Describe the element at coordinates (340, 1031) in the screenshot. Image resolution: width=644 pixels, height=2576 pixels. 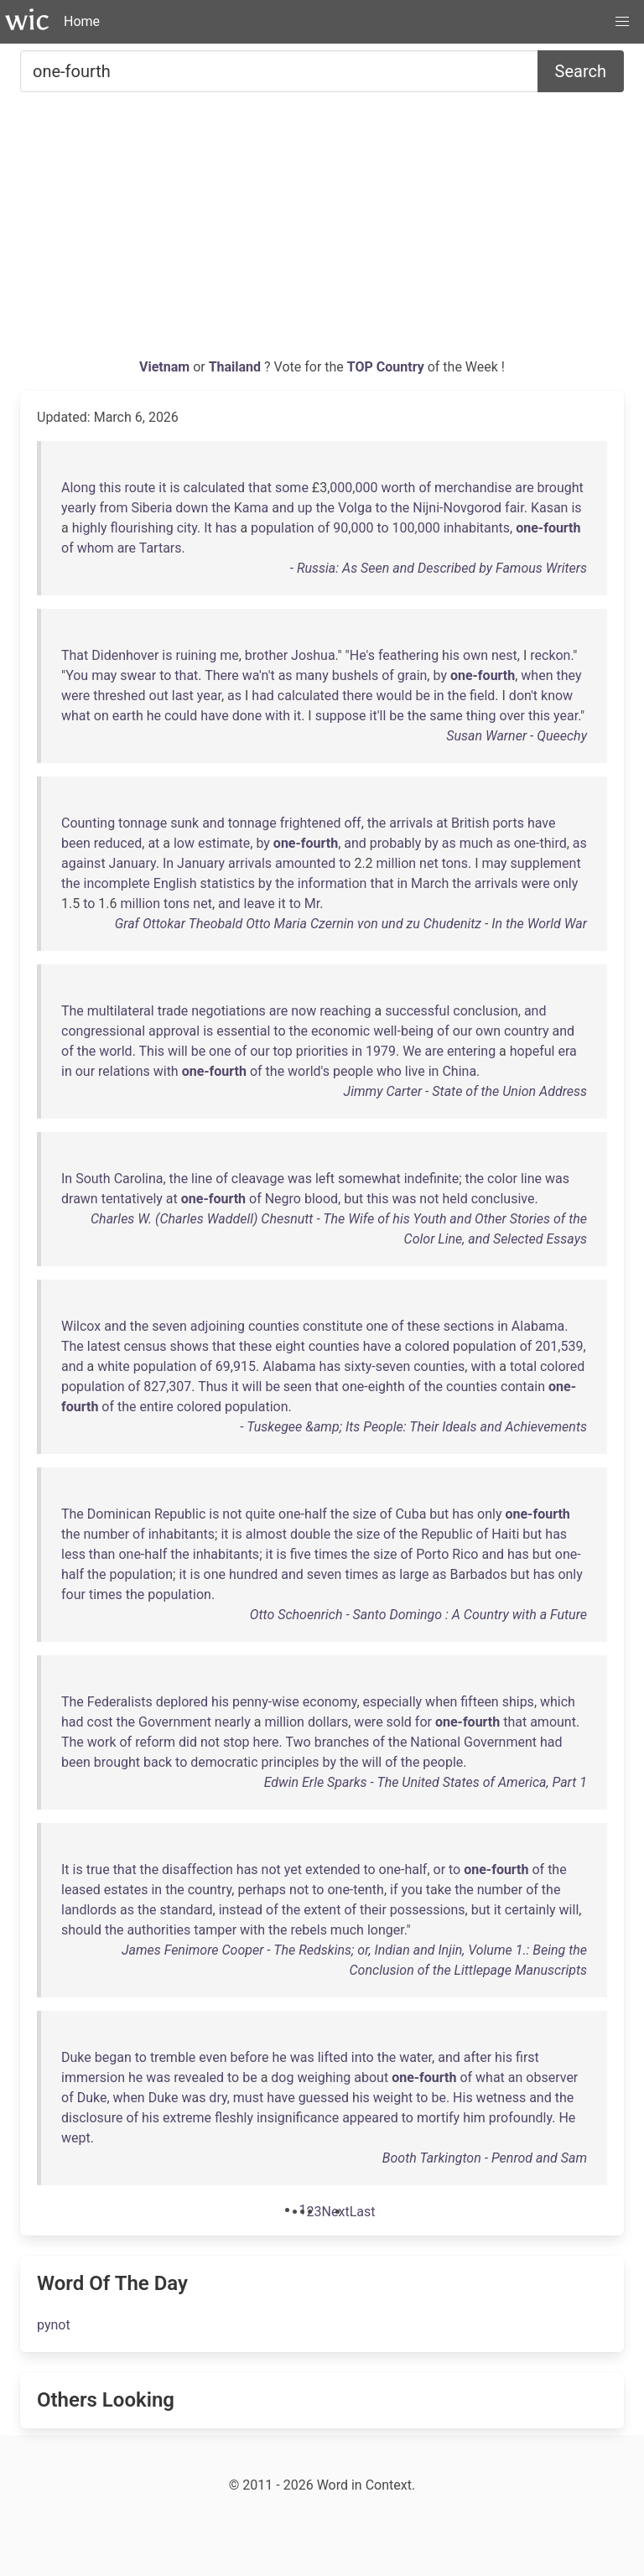
I see `economic` at that location.